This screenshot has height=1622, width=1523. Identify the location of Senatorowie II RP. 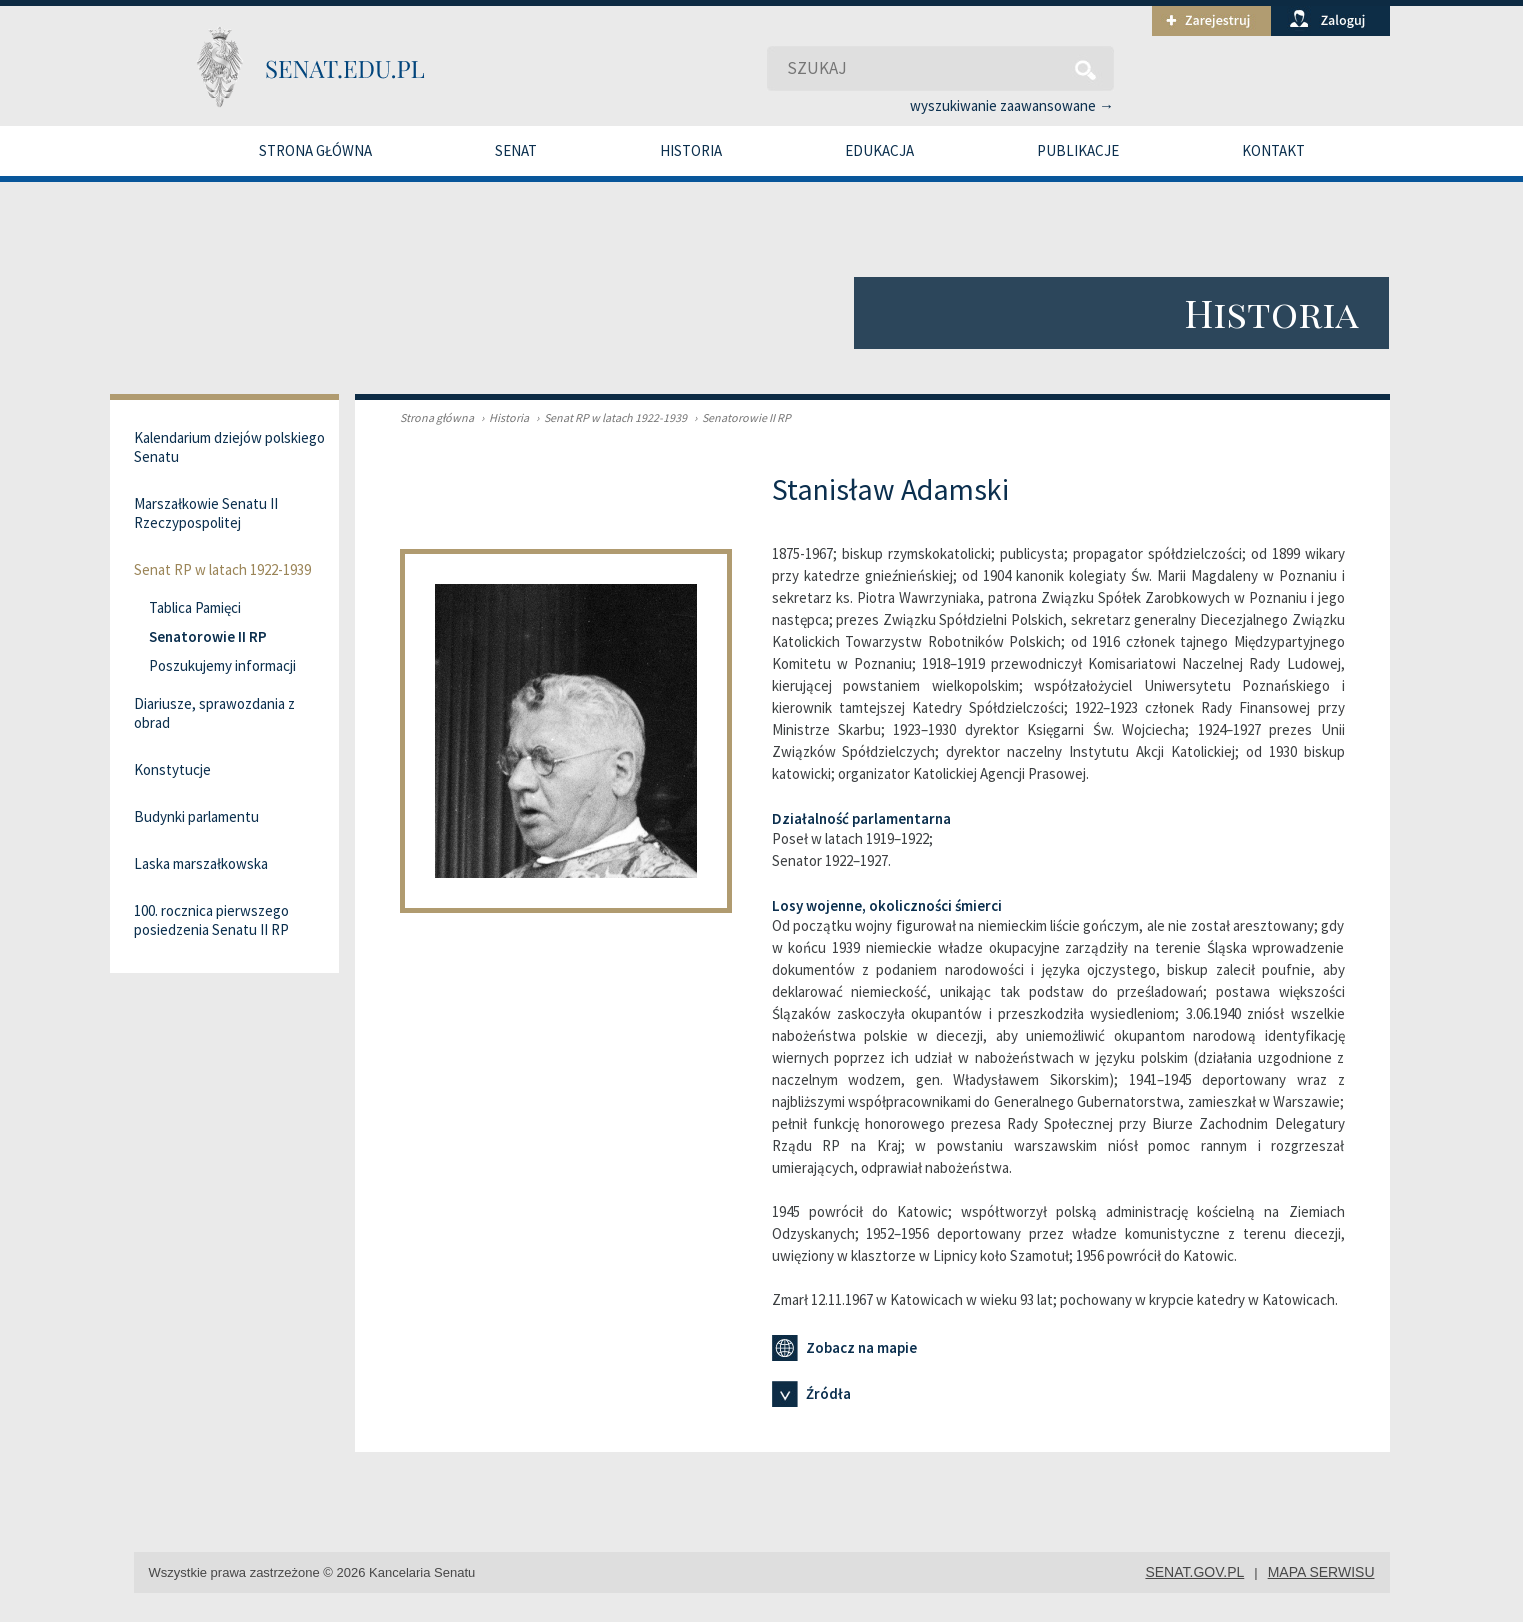
(740, 417).